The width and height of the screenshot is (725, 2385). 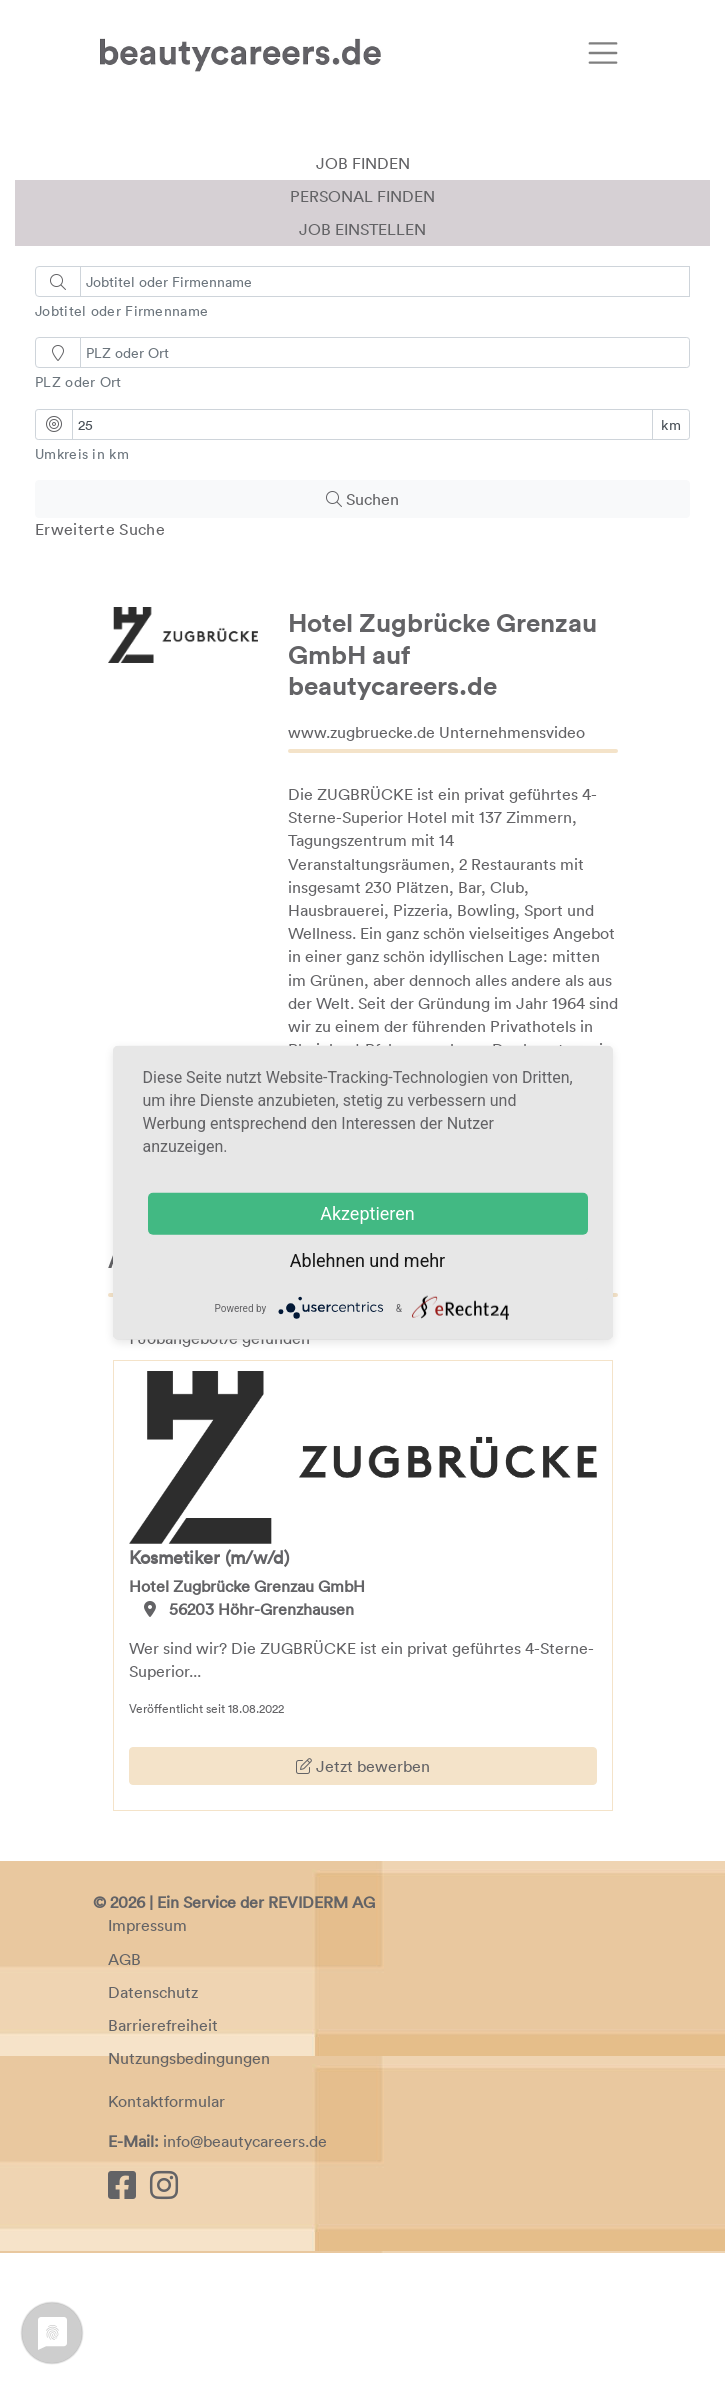 What do you see at coordinates (163, 2157) in the screenshot?
I see `Barrierefreiheit` at bounding box center [163, 2157].